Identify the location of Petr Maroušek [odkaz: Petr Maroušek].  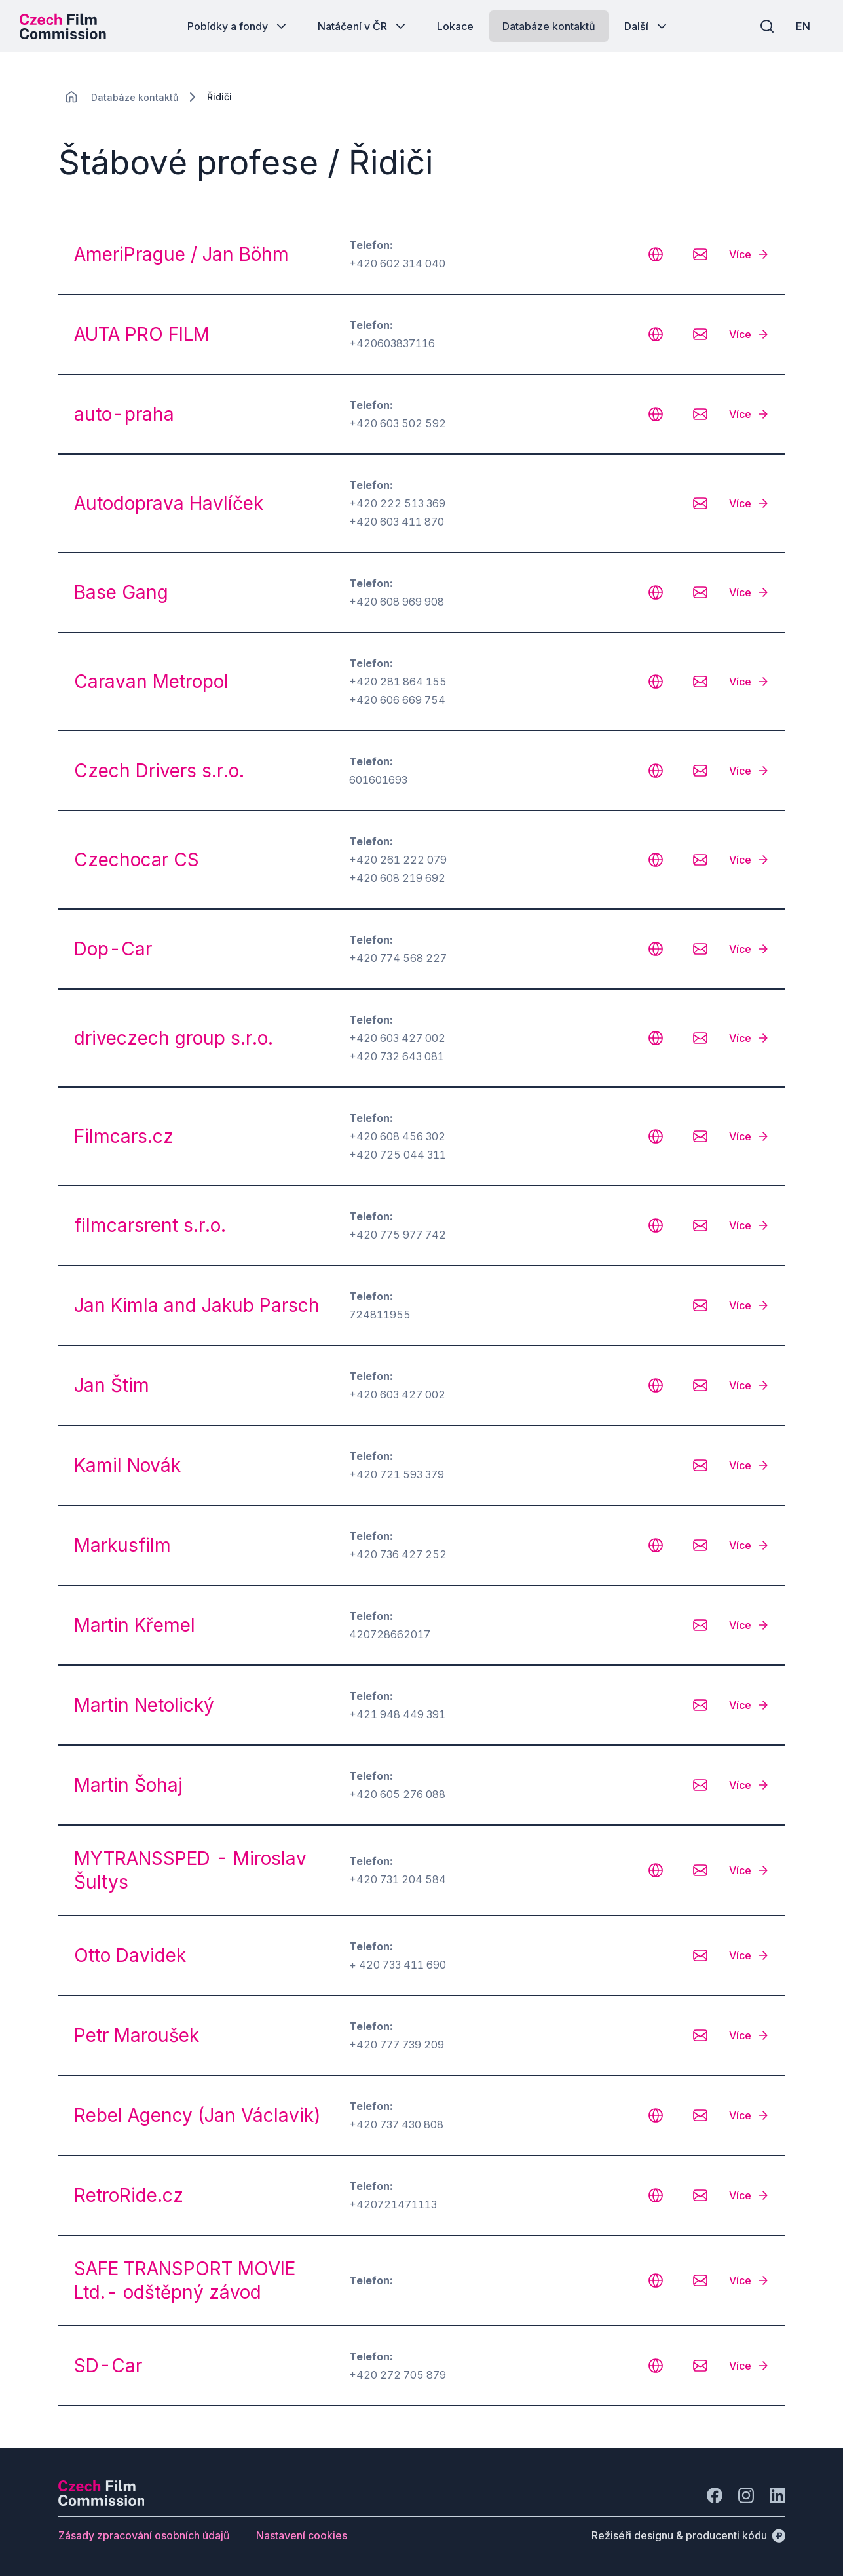
(136, 2035).